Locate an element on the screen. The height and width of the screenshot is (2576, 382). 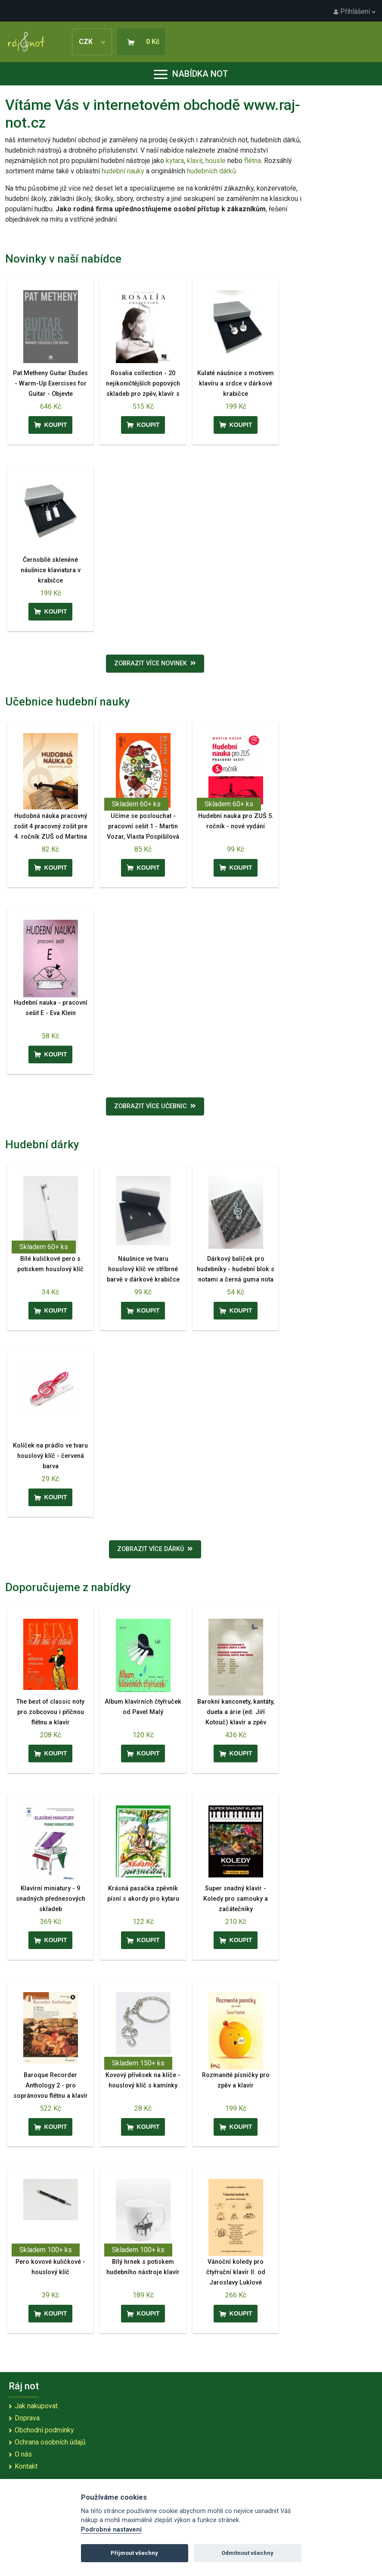
The best of classic noty pro zobcovou i příčnou flétnu a klavír is located at coordinates (50, 1712).